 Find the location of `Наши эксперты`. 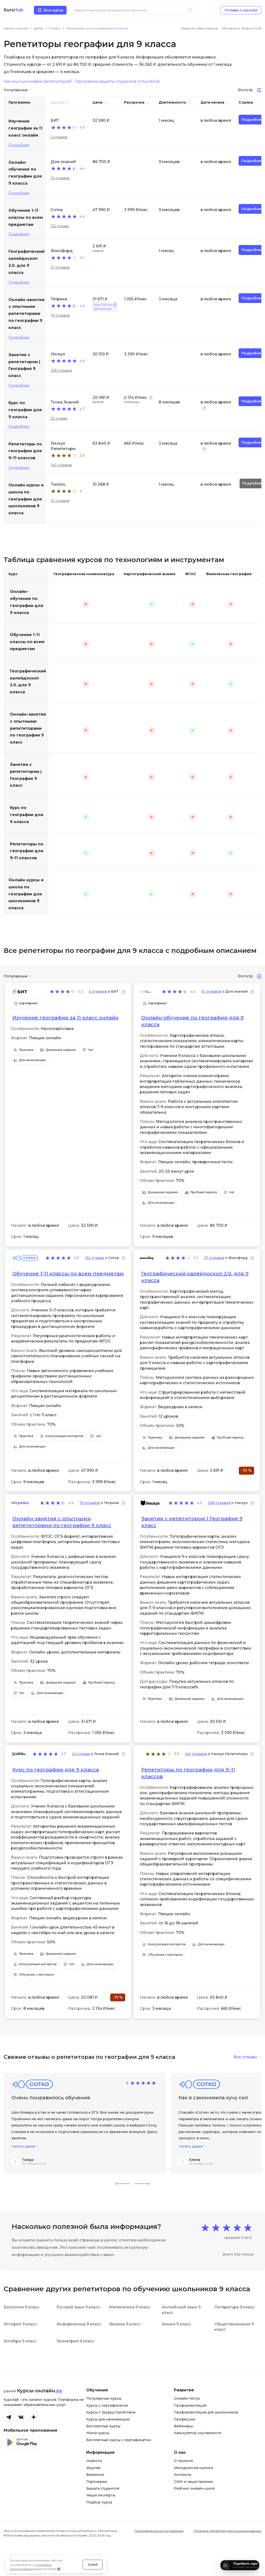

Наши эксперты is located at coordinates (100, 2495).